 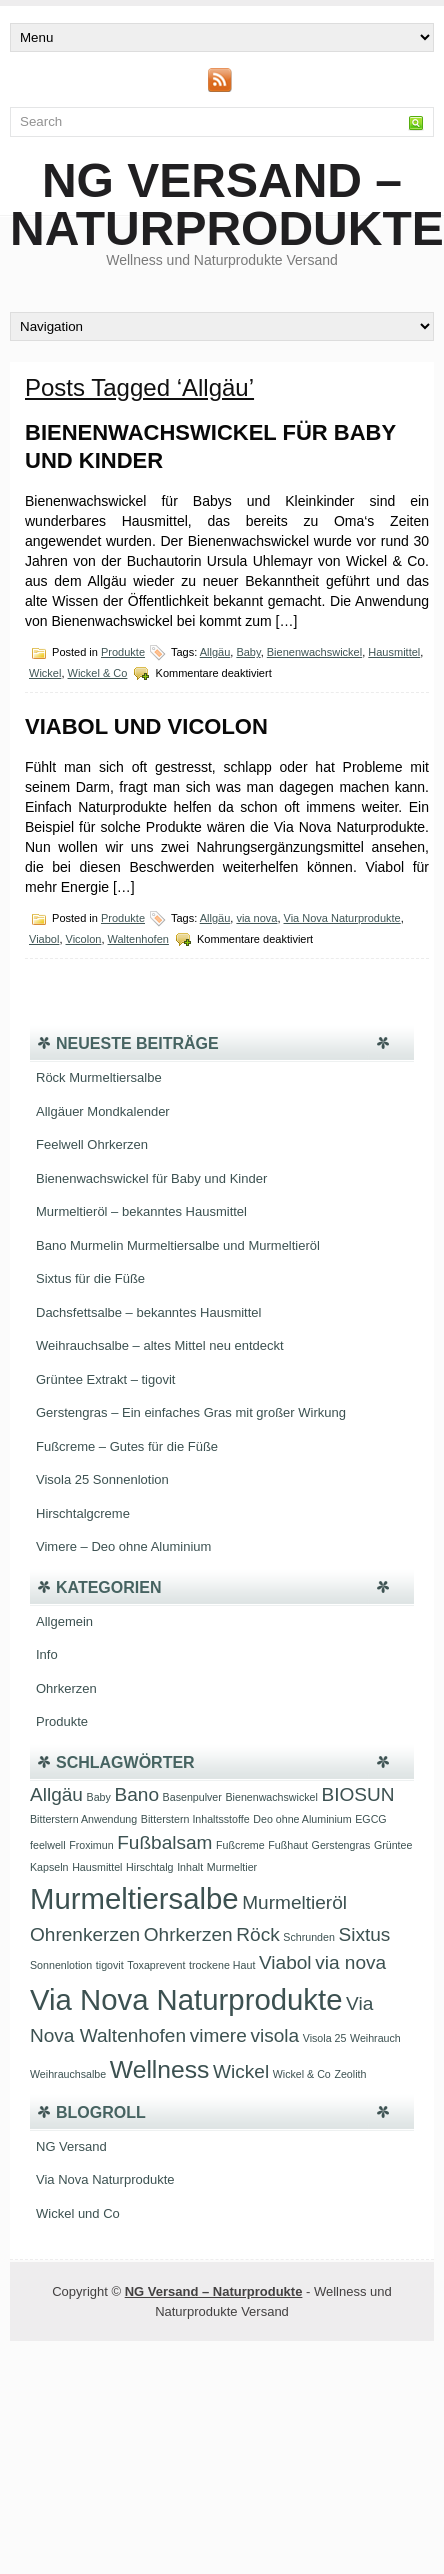 I want to click on Viabol [Viabol (2 Einträge)], so click(x=285, y=1962).